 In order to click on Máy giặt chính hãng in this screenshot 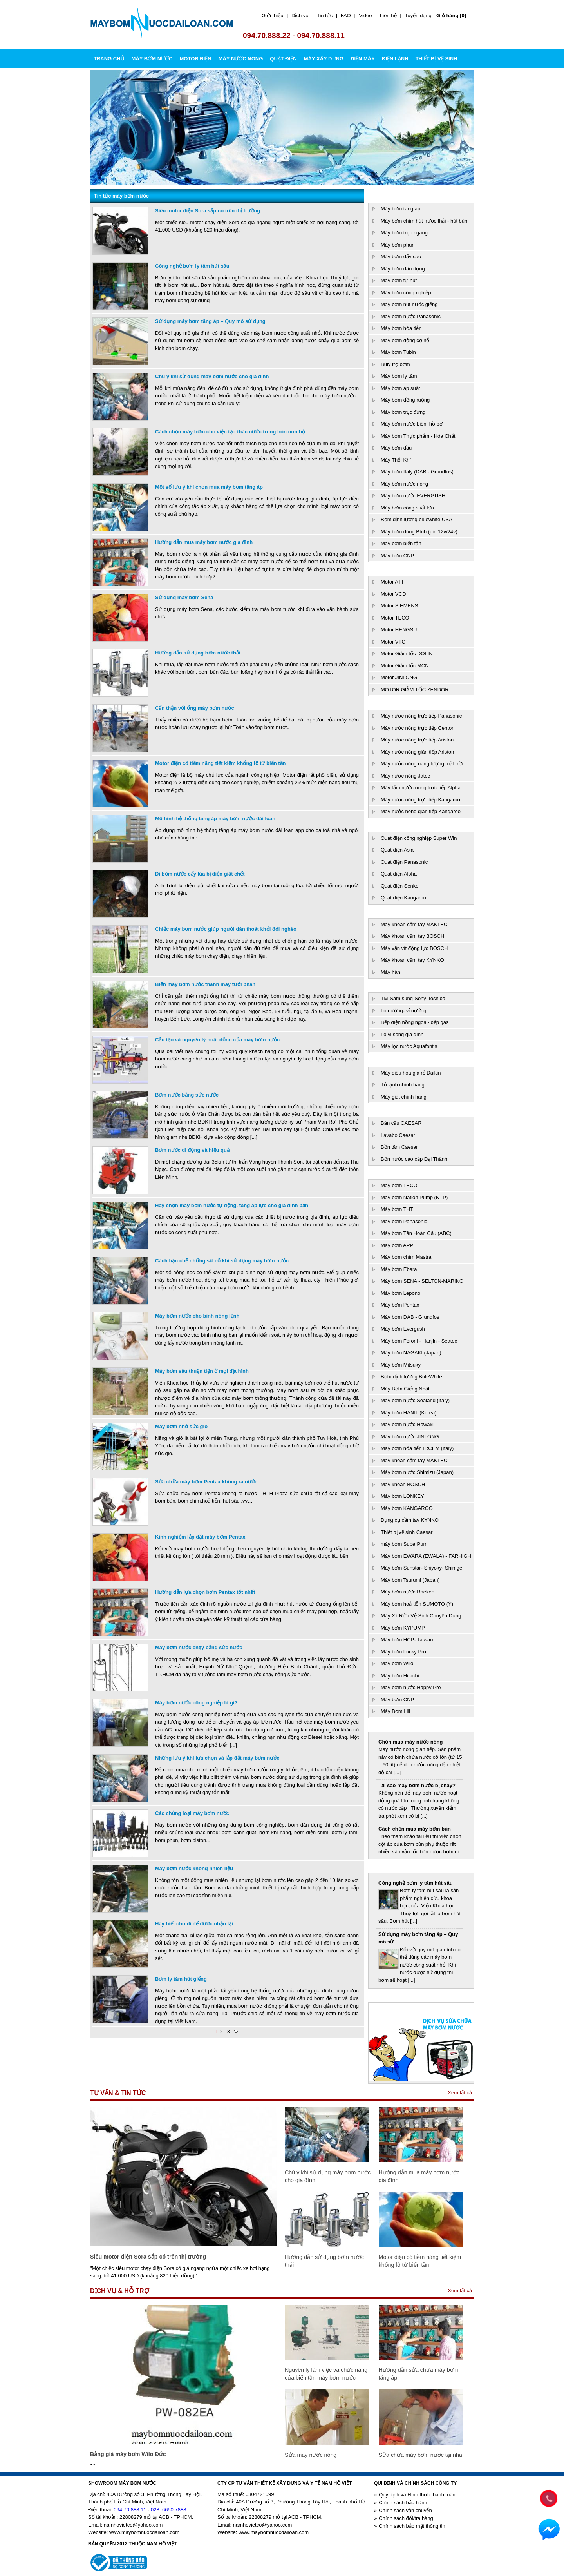, I will do `click(404, 1097)`.